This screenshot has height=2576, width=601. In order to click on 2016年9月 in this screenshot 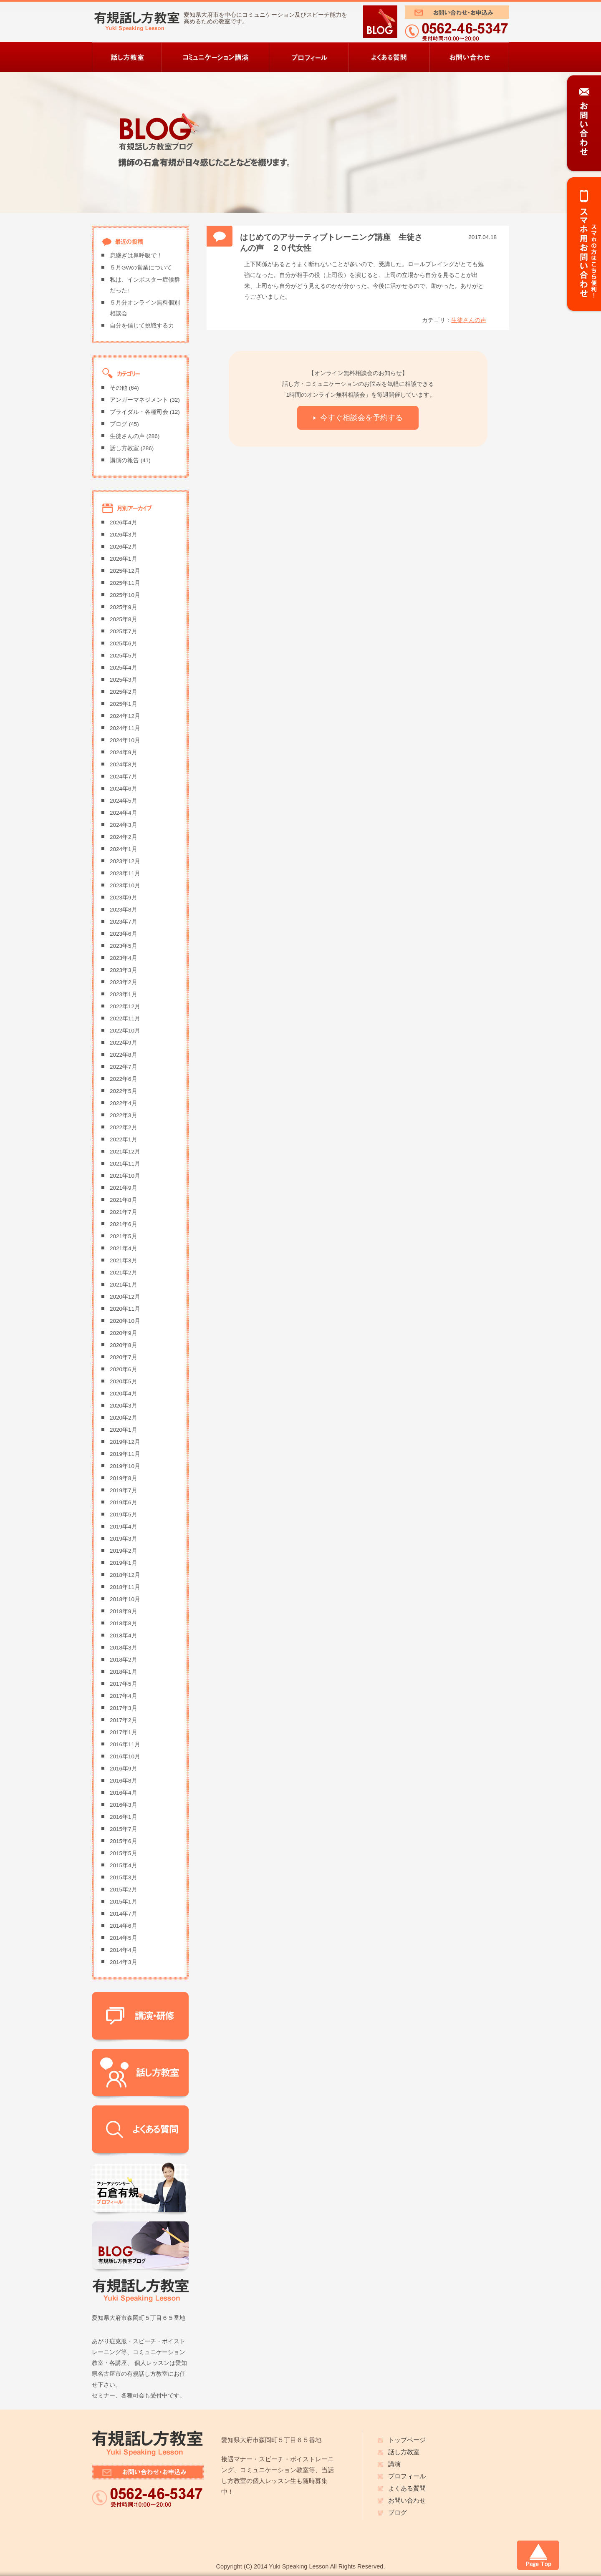, I will do `click(123, 1768)`.